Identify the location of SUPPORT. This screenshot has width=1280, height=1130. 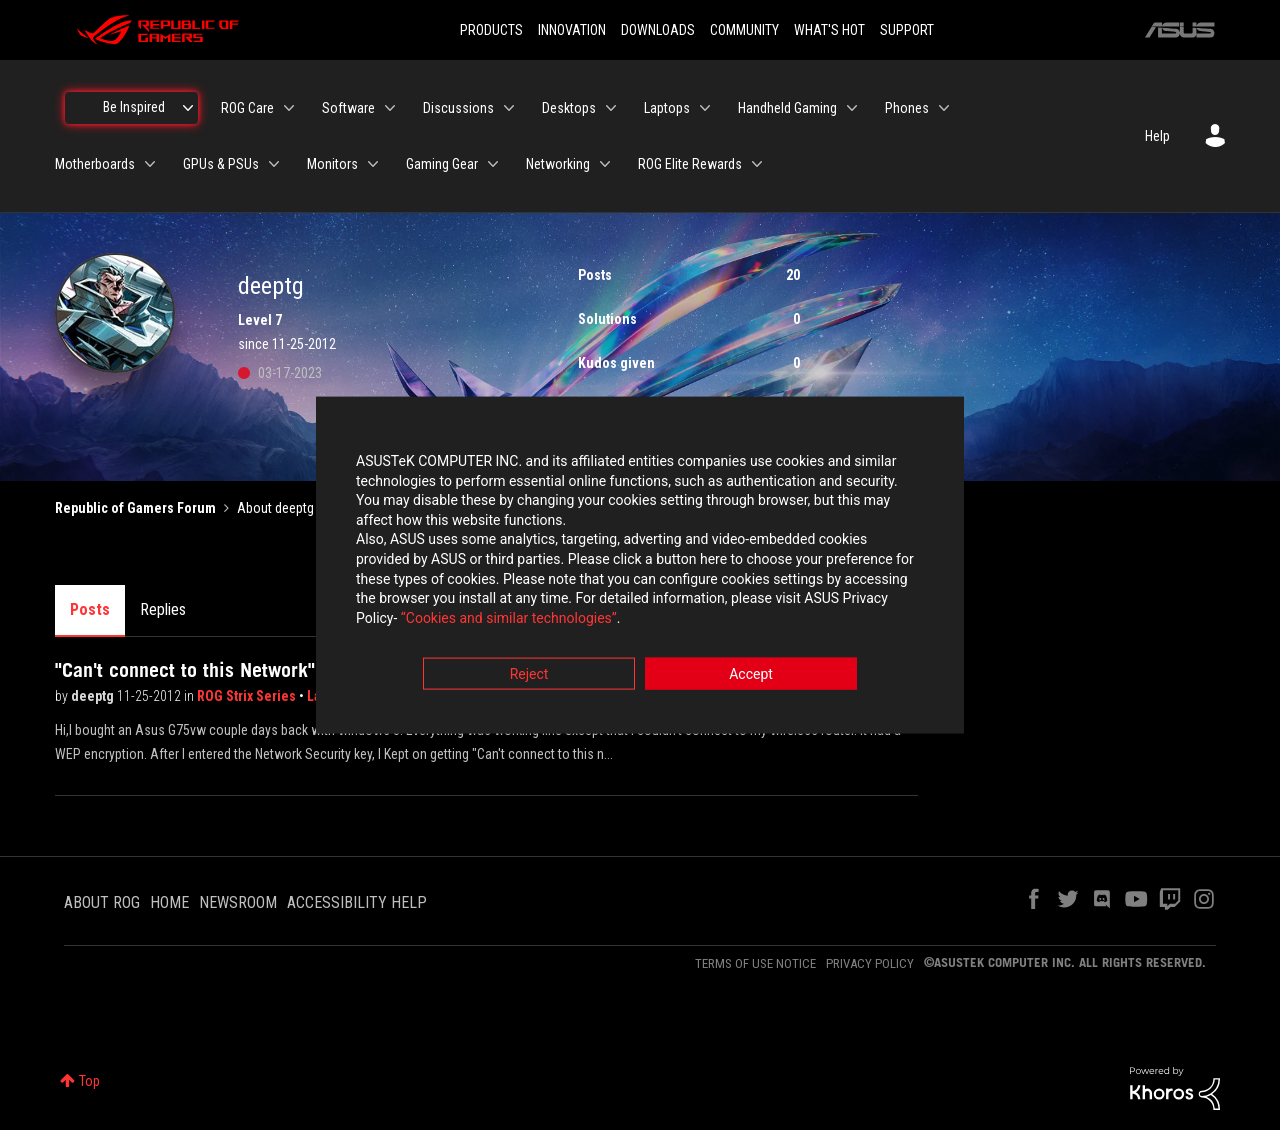
(907, 30).